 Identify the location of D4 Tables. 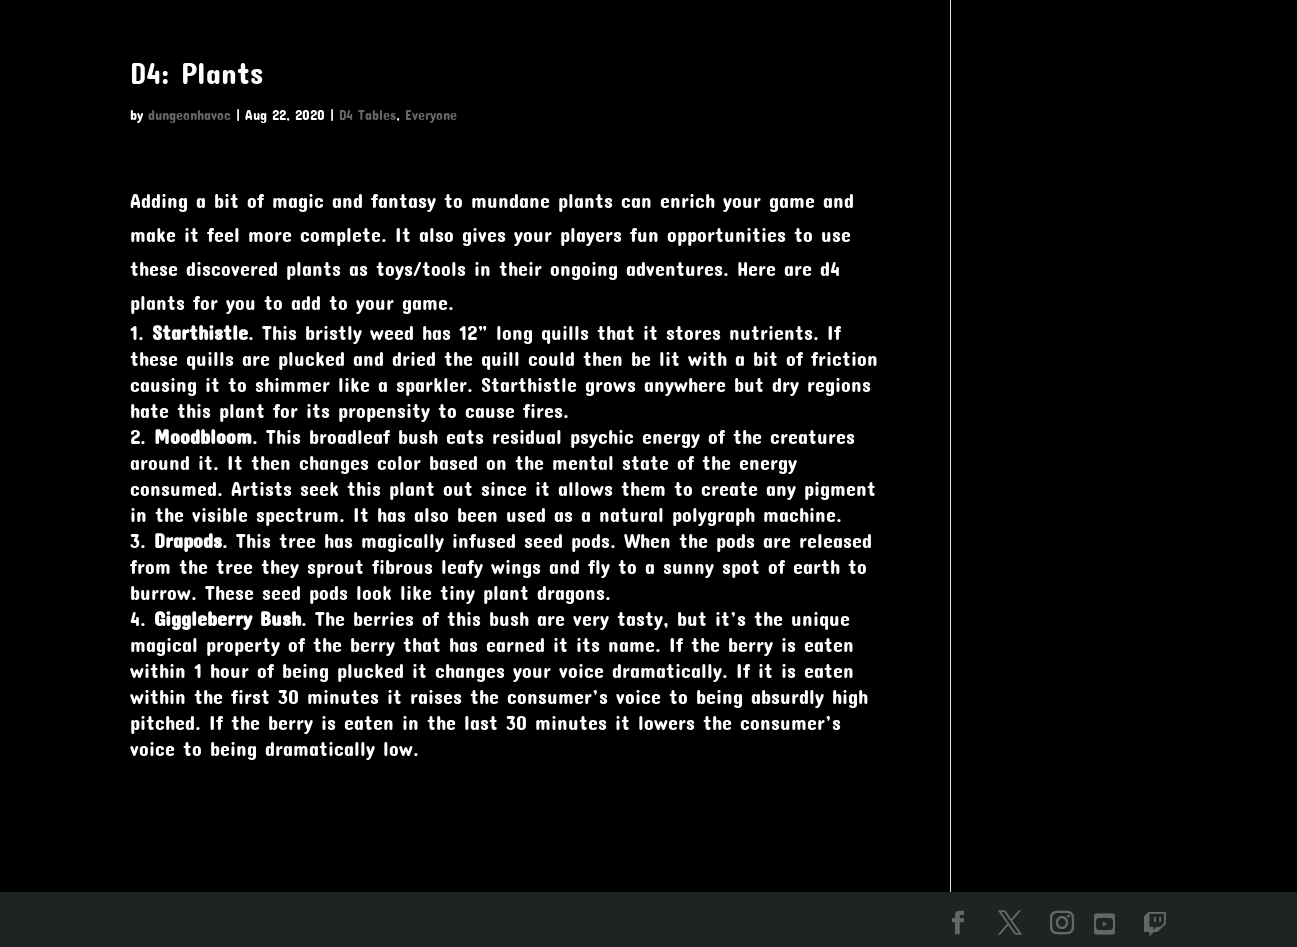
(367, 114).